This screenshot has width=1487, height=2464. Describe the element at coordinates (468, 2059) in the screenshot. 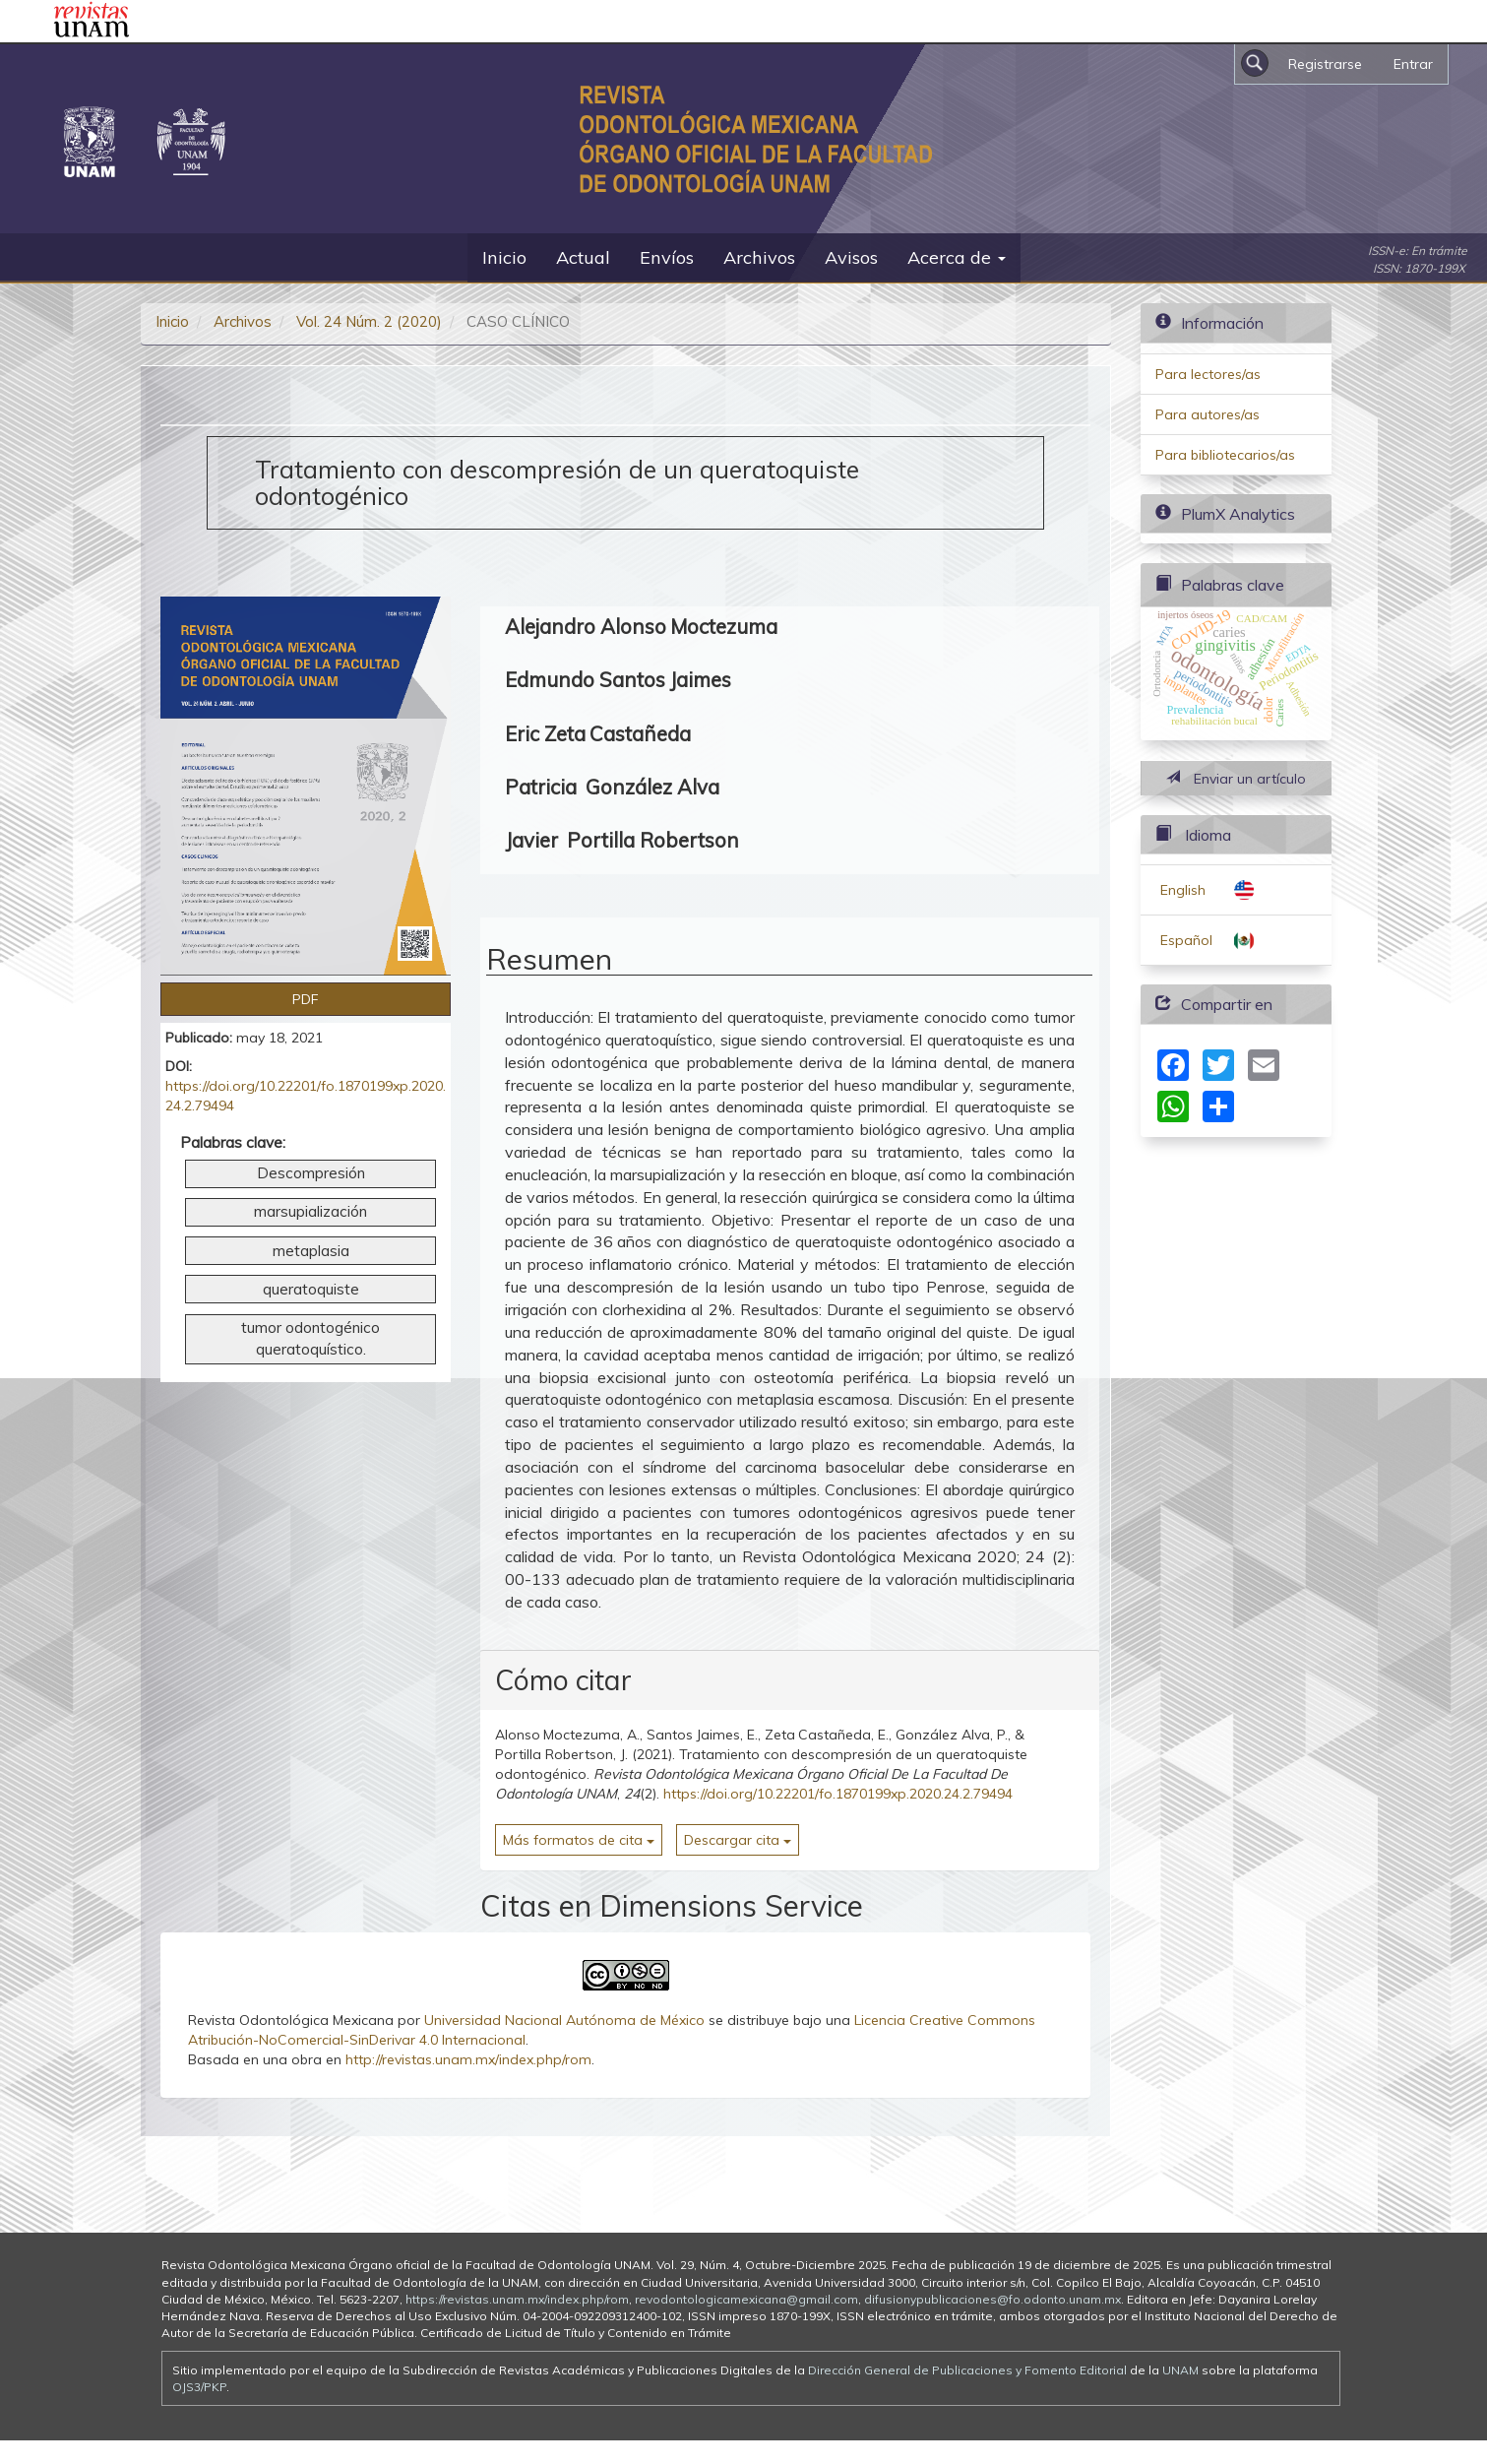

I see `http://revistas.unam.mx/index.php/rom` at that location.